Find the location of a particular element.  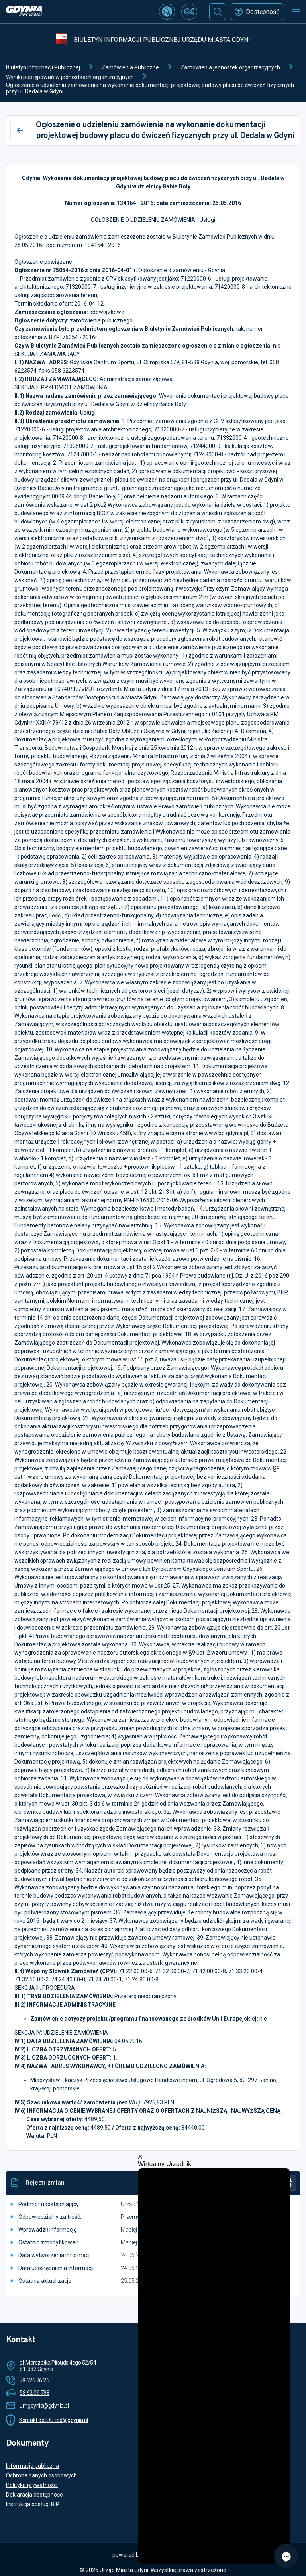

[Szukaj] is located at coordinates (217, 11).